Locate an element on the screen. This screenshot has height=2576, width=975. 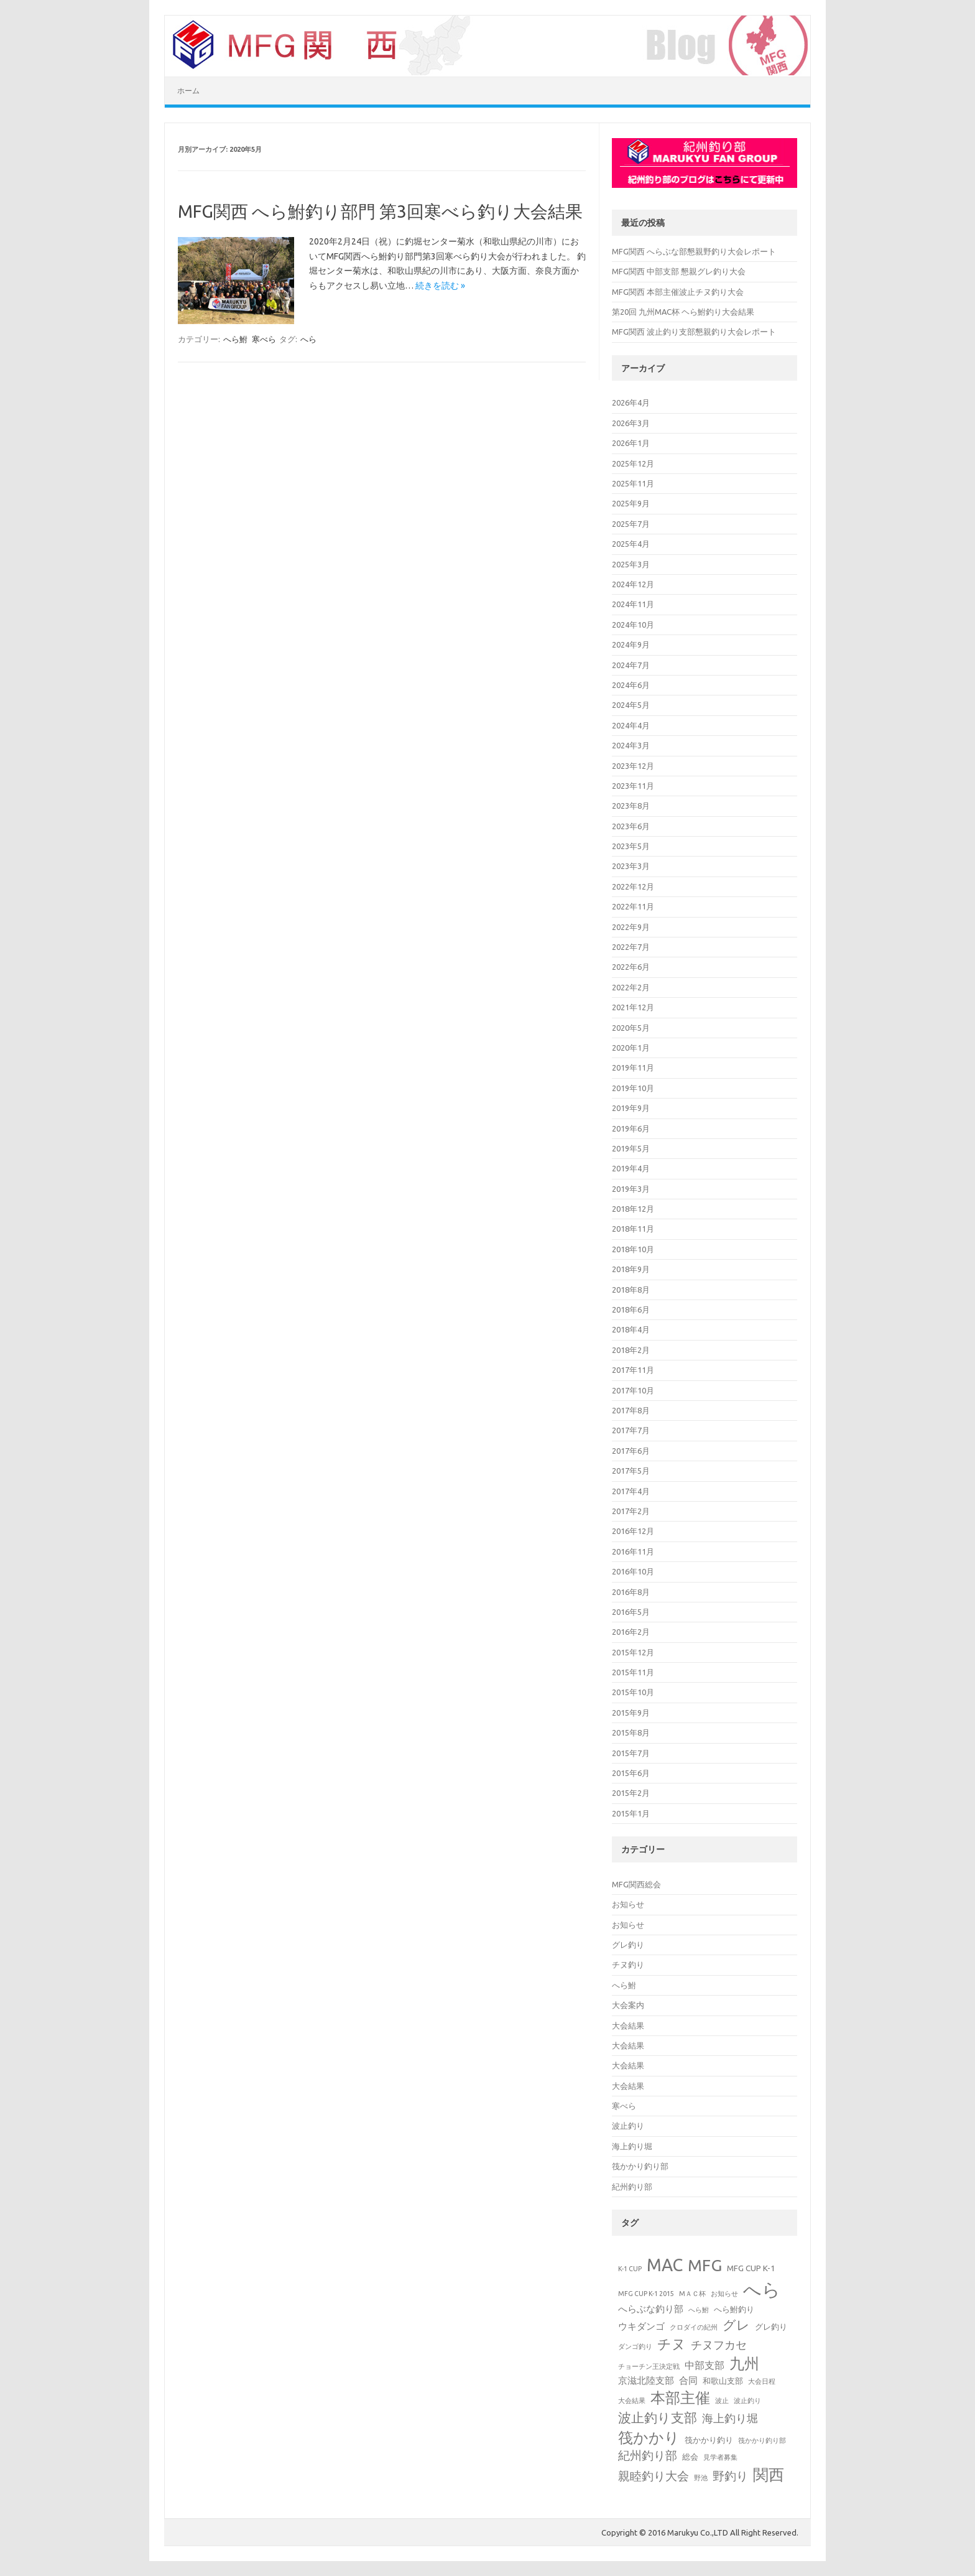
2024年5月 is located at coordinates (631, 704).